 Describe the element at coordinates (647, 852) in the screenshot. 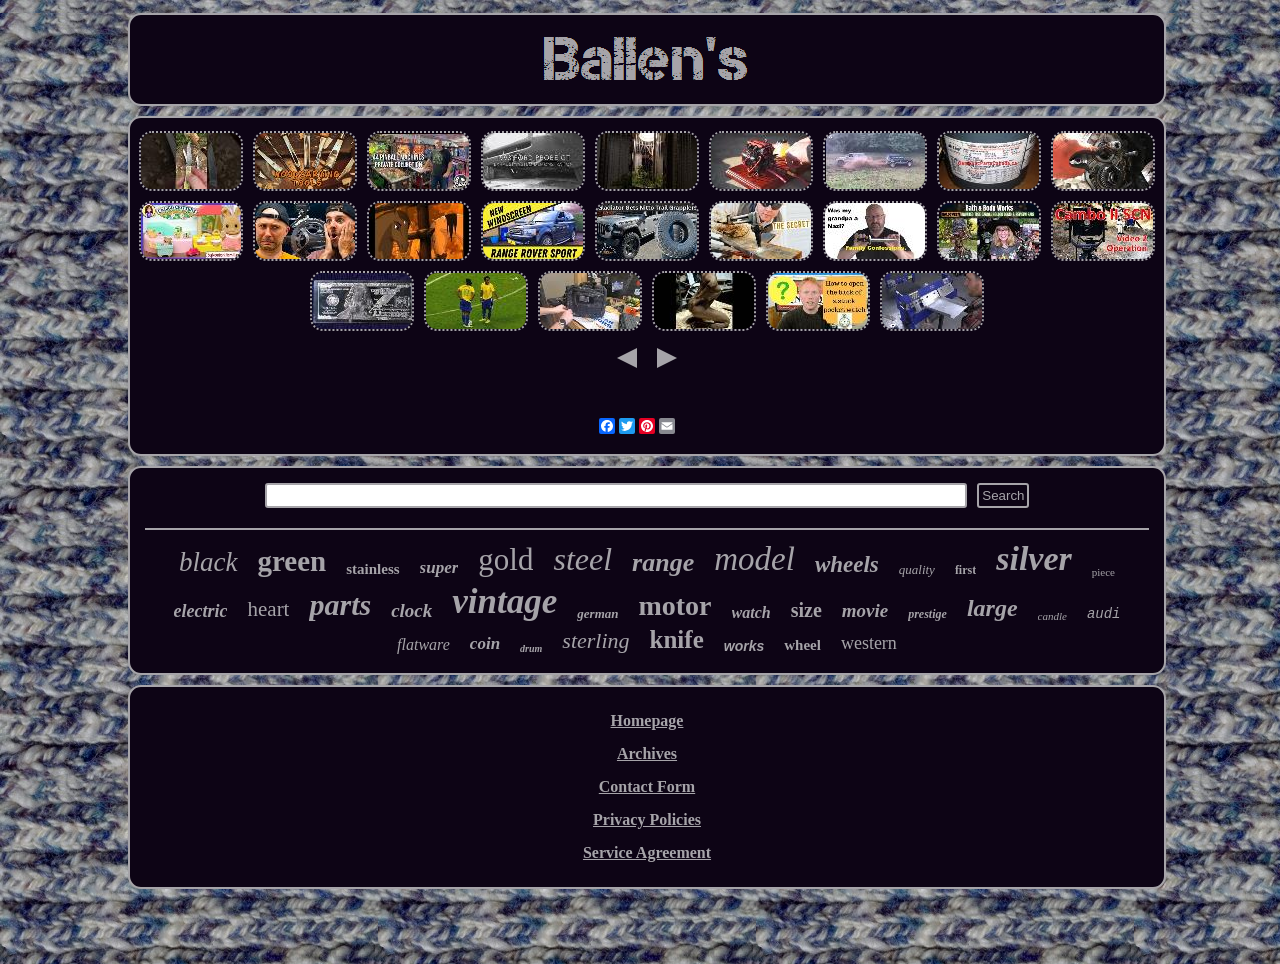

I see `Service Agreement` at that location.